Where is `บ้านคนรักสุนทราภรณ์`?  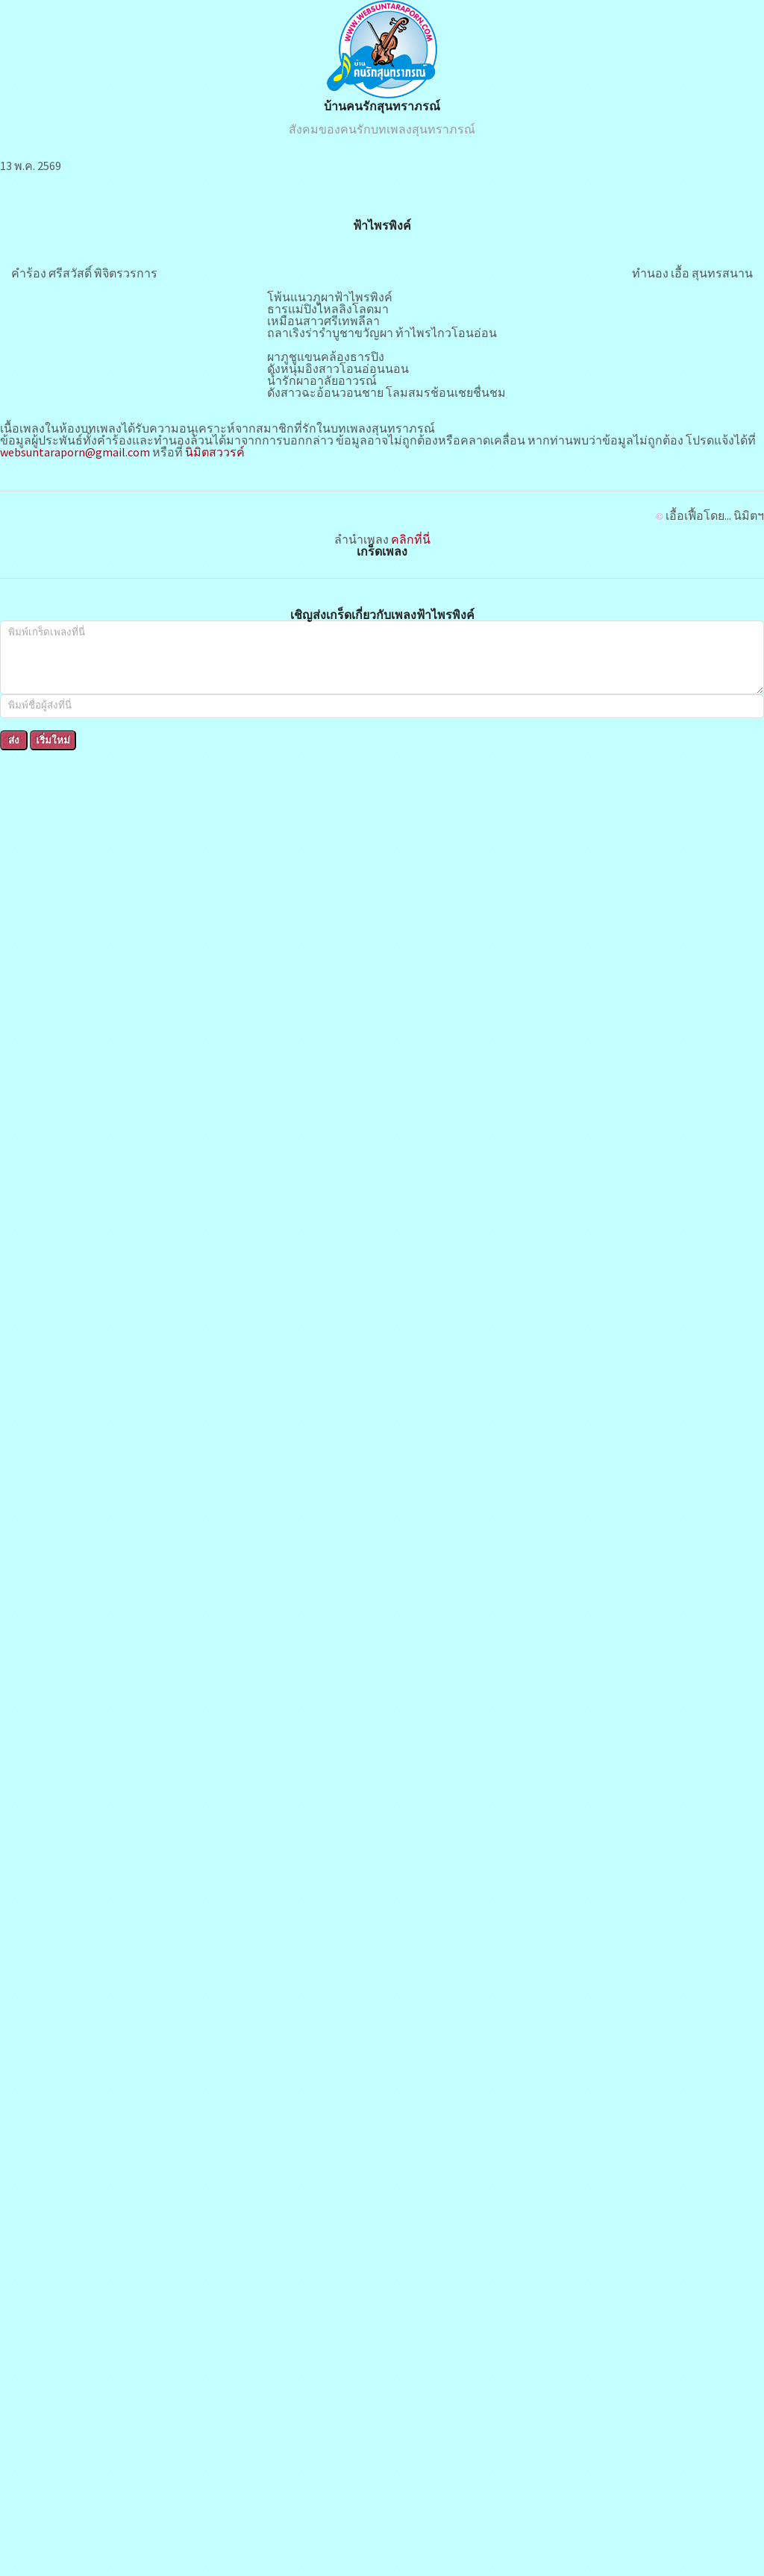
บ้านคนรักสุนทราภรณ์ is located at coordinates (382, 106).